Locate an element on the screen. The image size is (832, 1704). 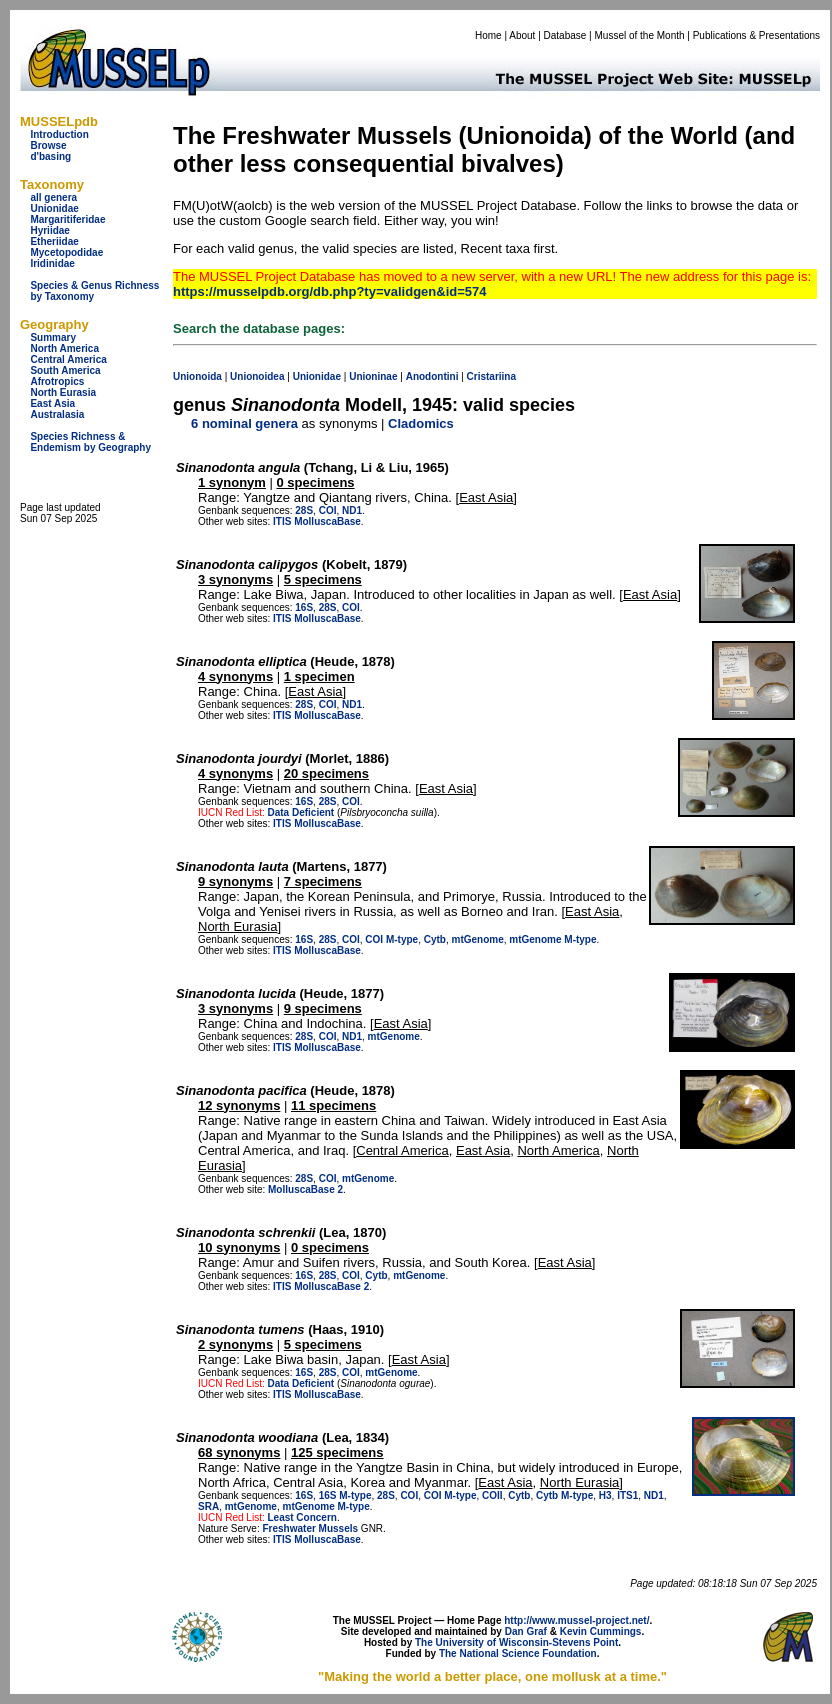
Kevin Cummings is located at coordinates (601, 1631).